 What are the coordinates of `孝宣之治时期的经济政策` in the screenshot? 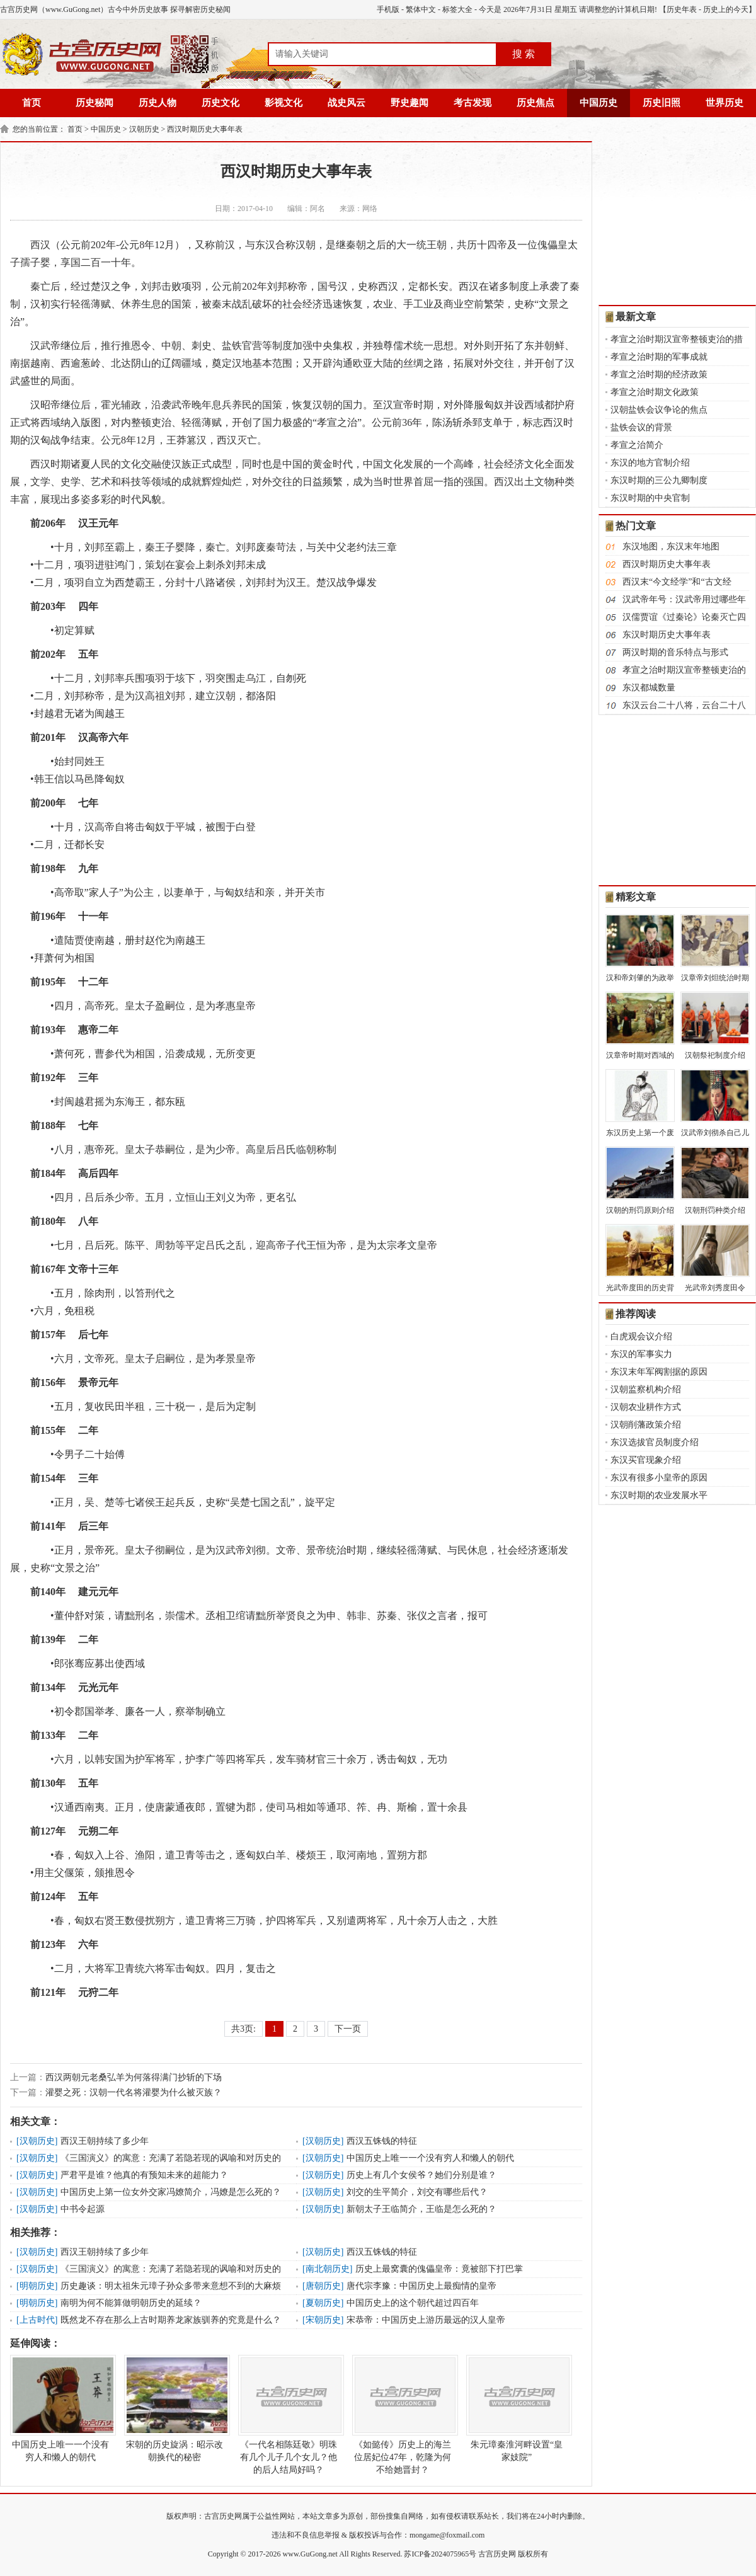 It's located at (658, 374).